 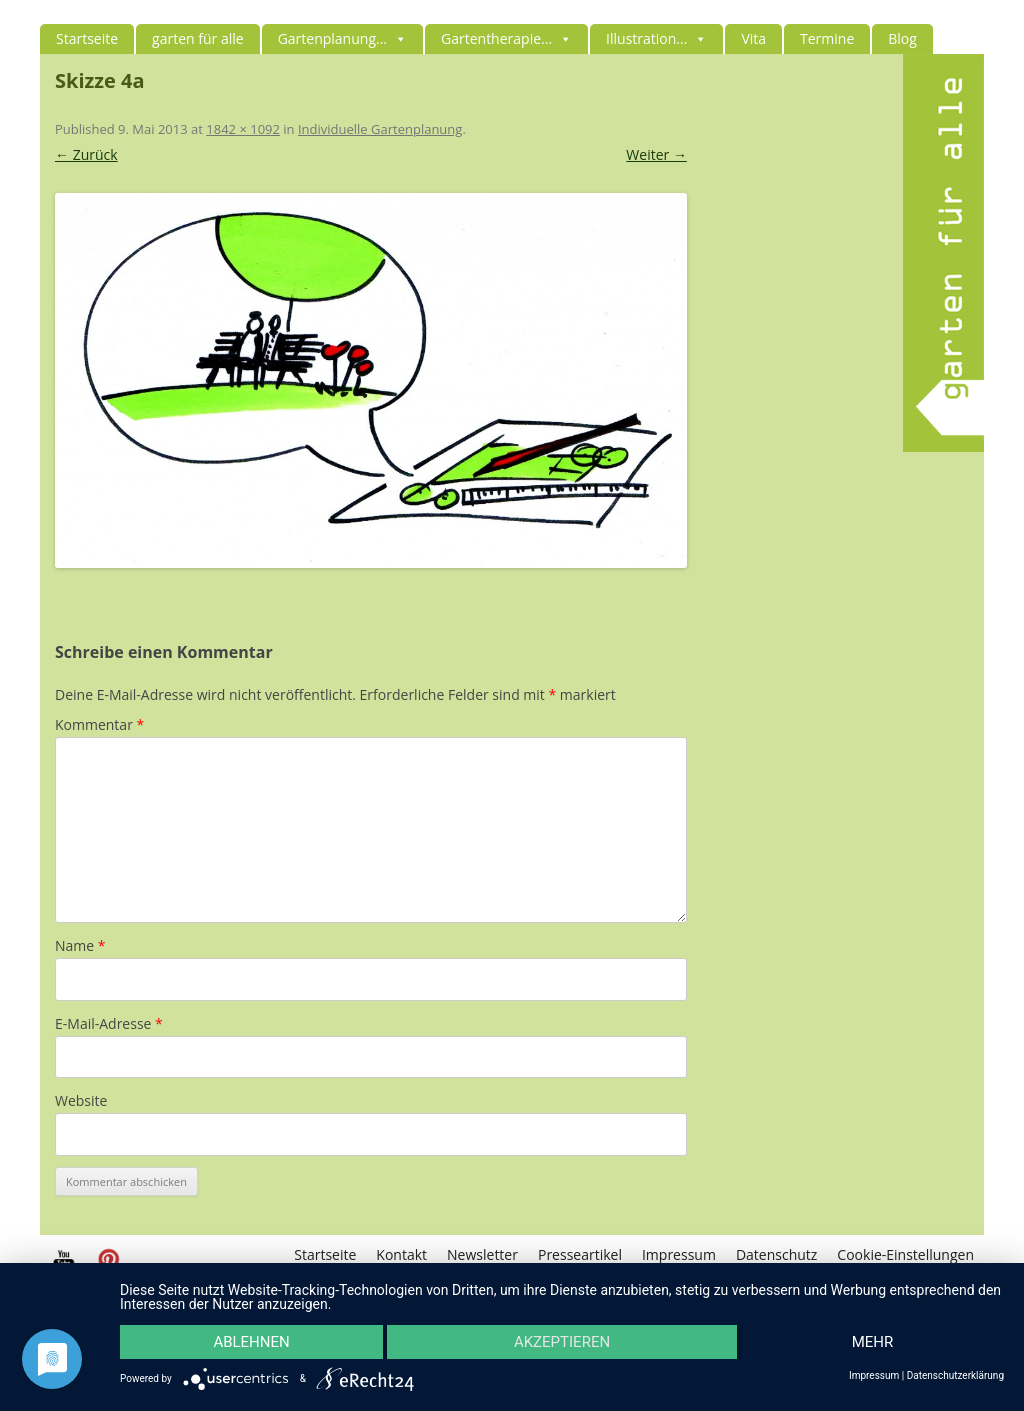 I want to click on Presseartikel, so click(x=580, y=1254).